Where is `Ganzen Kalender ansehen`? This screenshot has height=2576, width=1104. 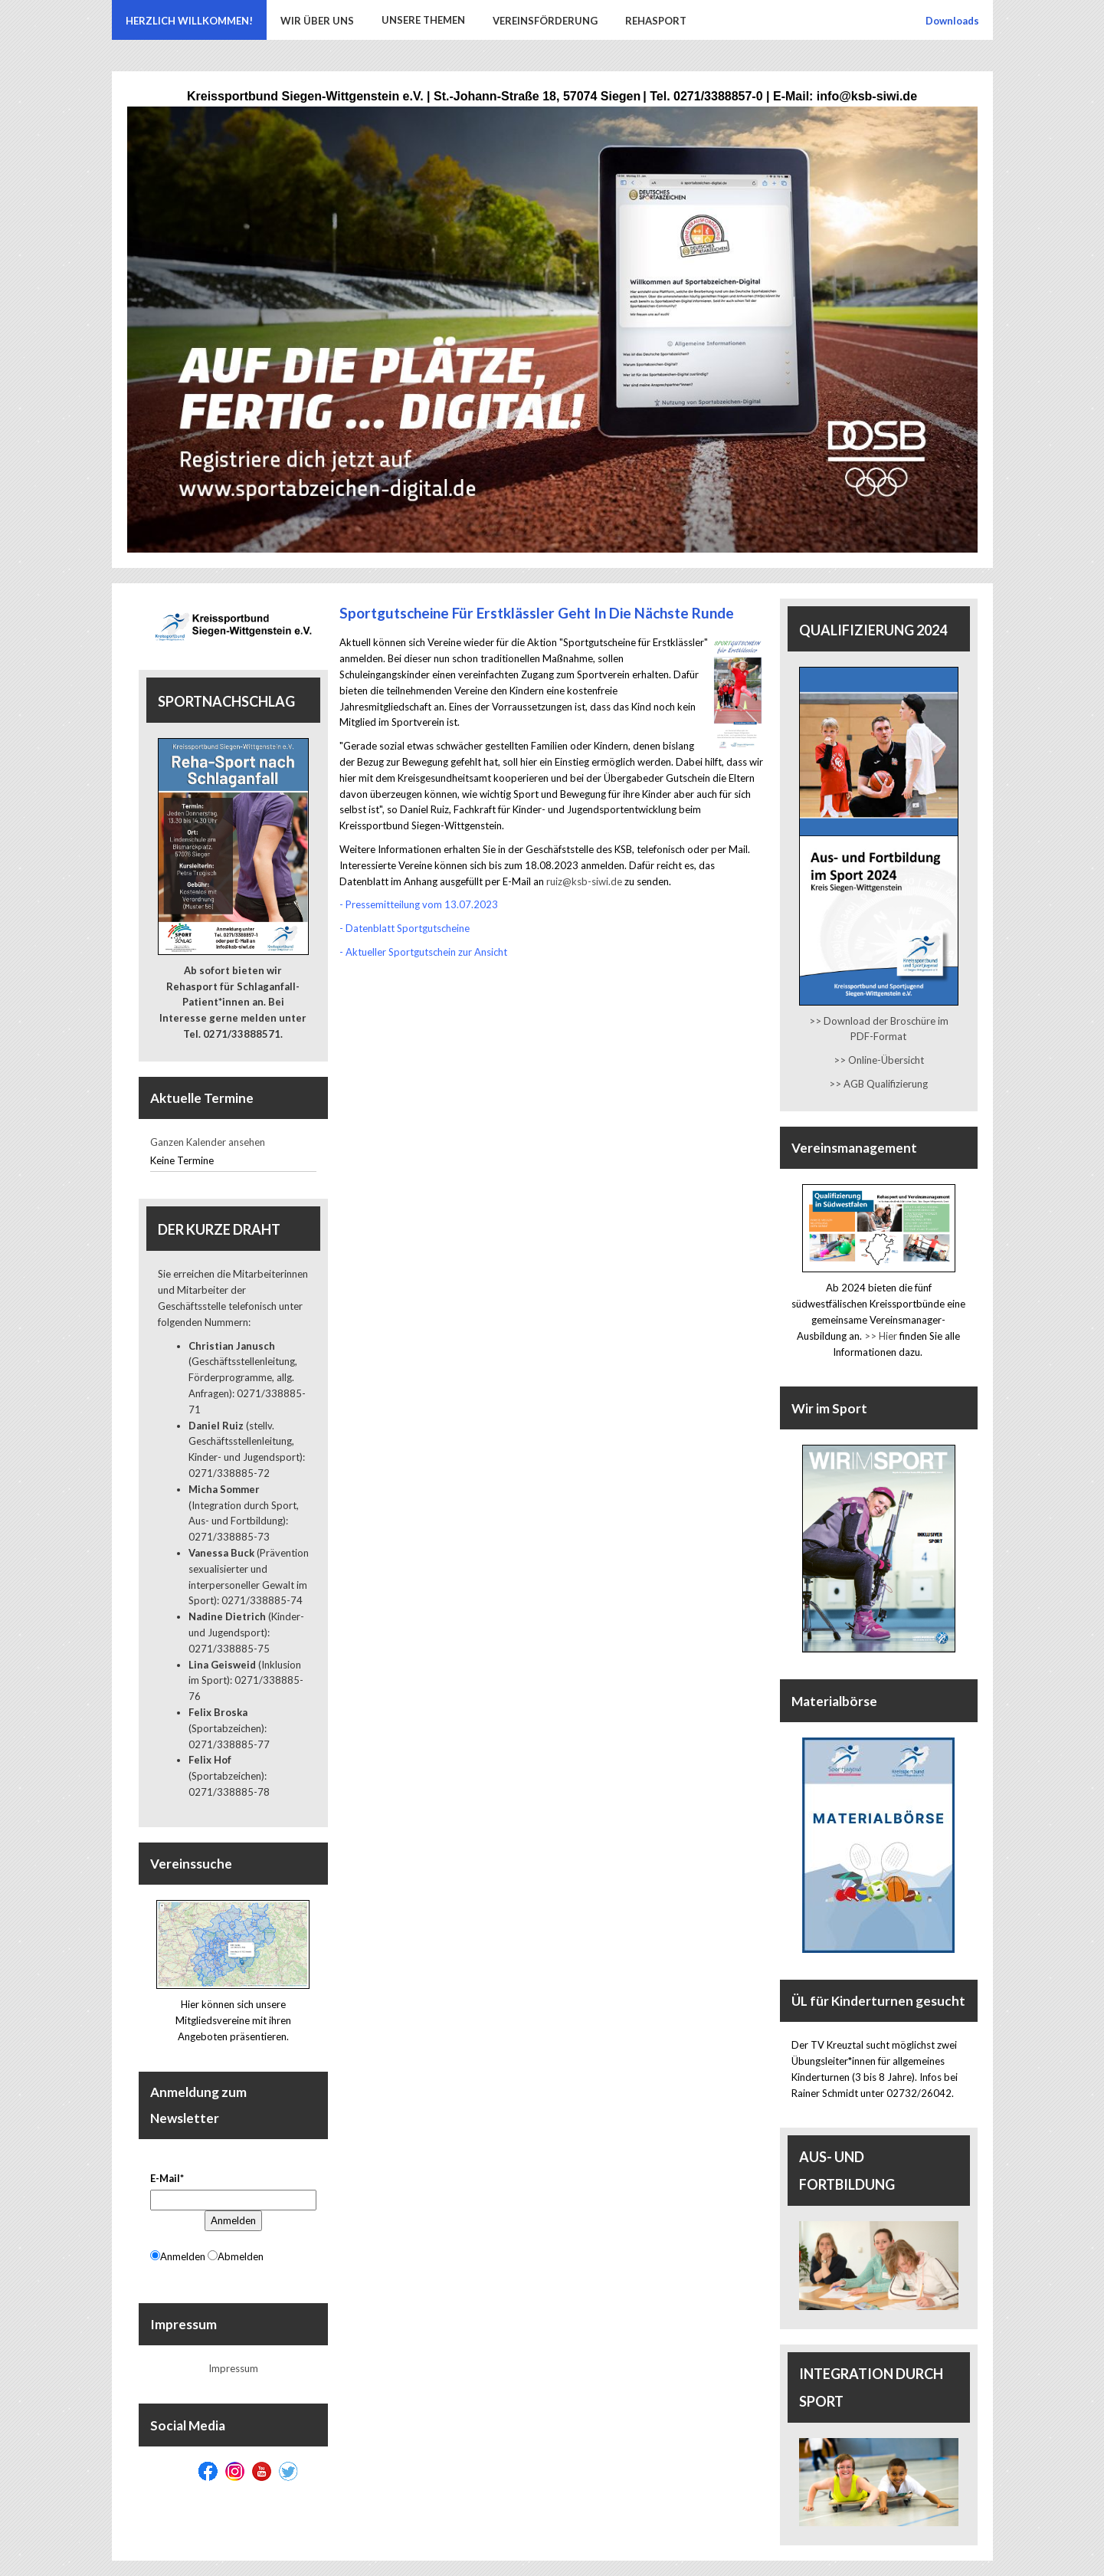 Ganzen Kalender ansehen is located at coordinates (207, 1142).